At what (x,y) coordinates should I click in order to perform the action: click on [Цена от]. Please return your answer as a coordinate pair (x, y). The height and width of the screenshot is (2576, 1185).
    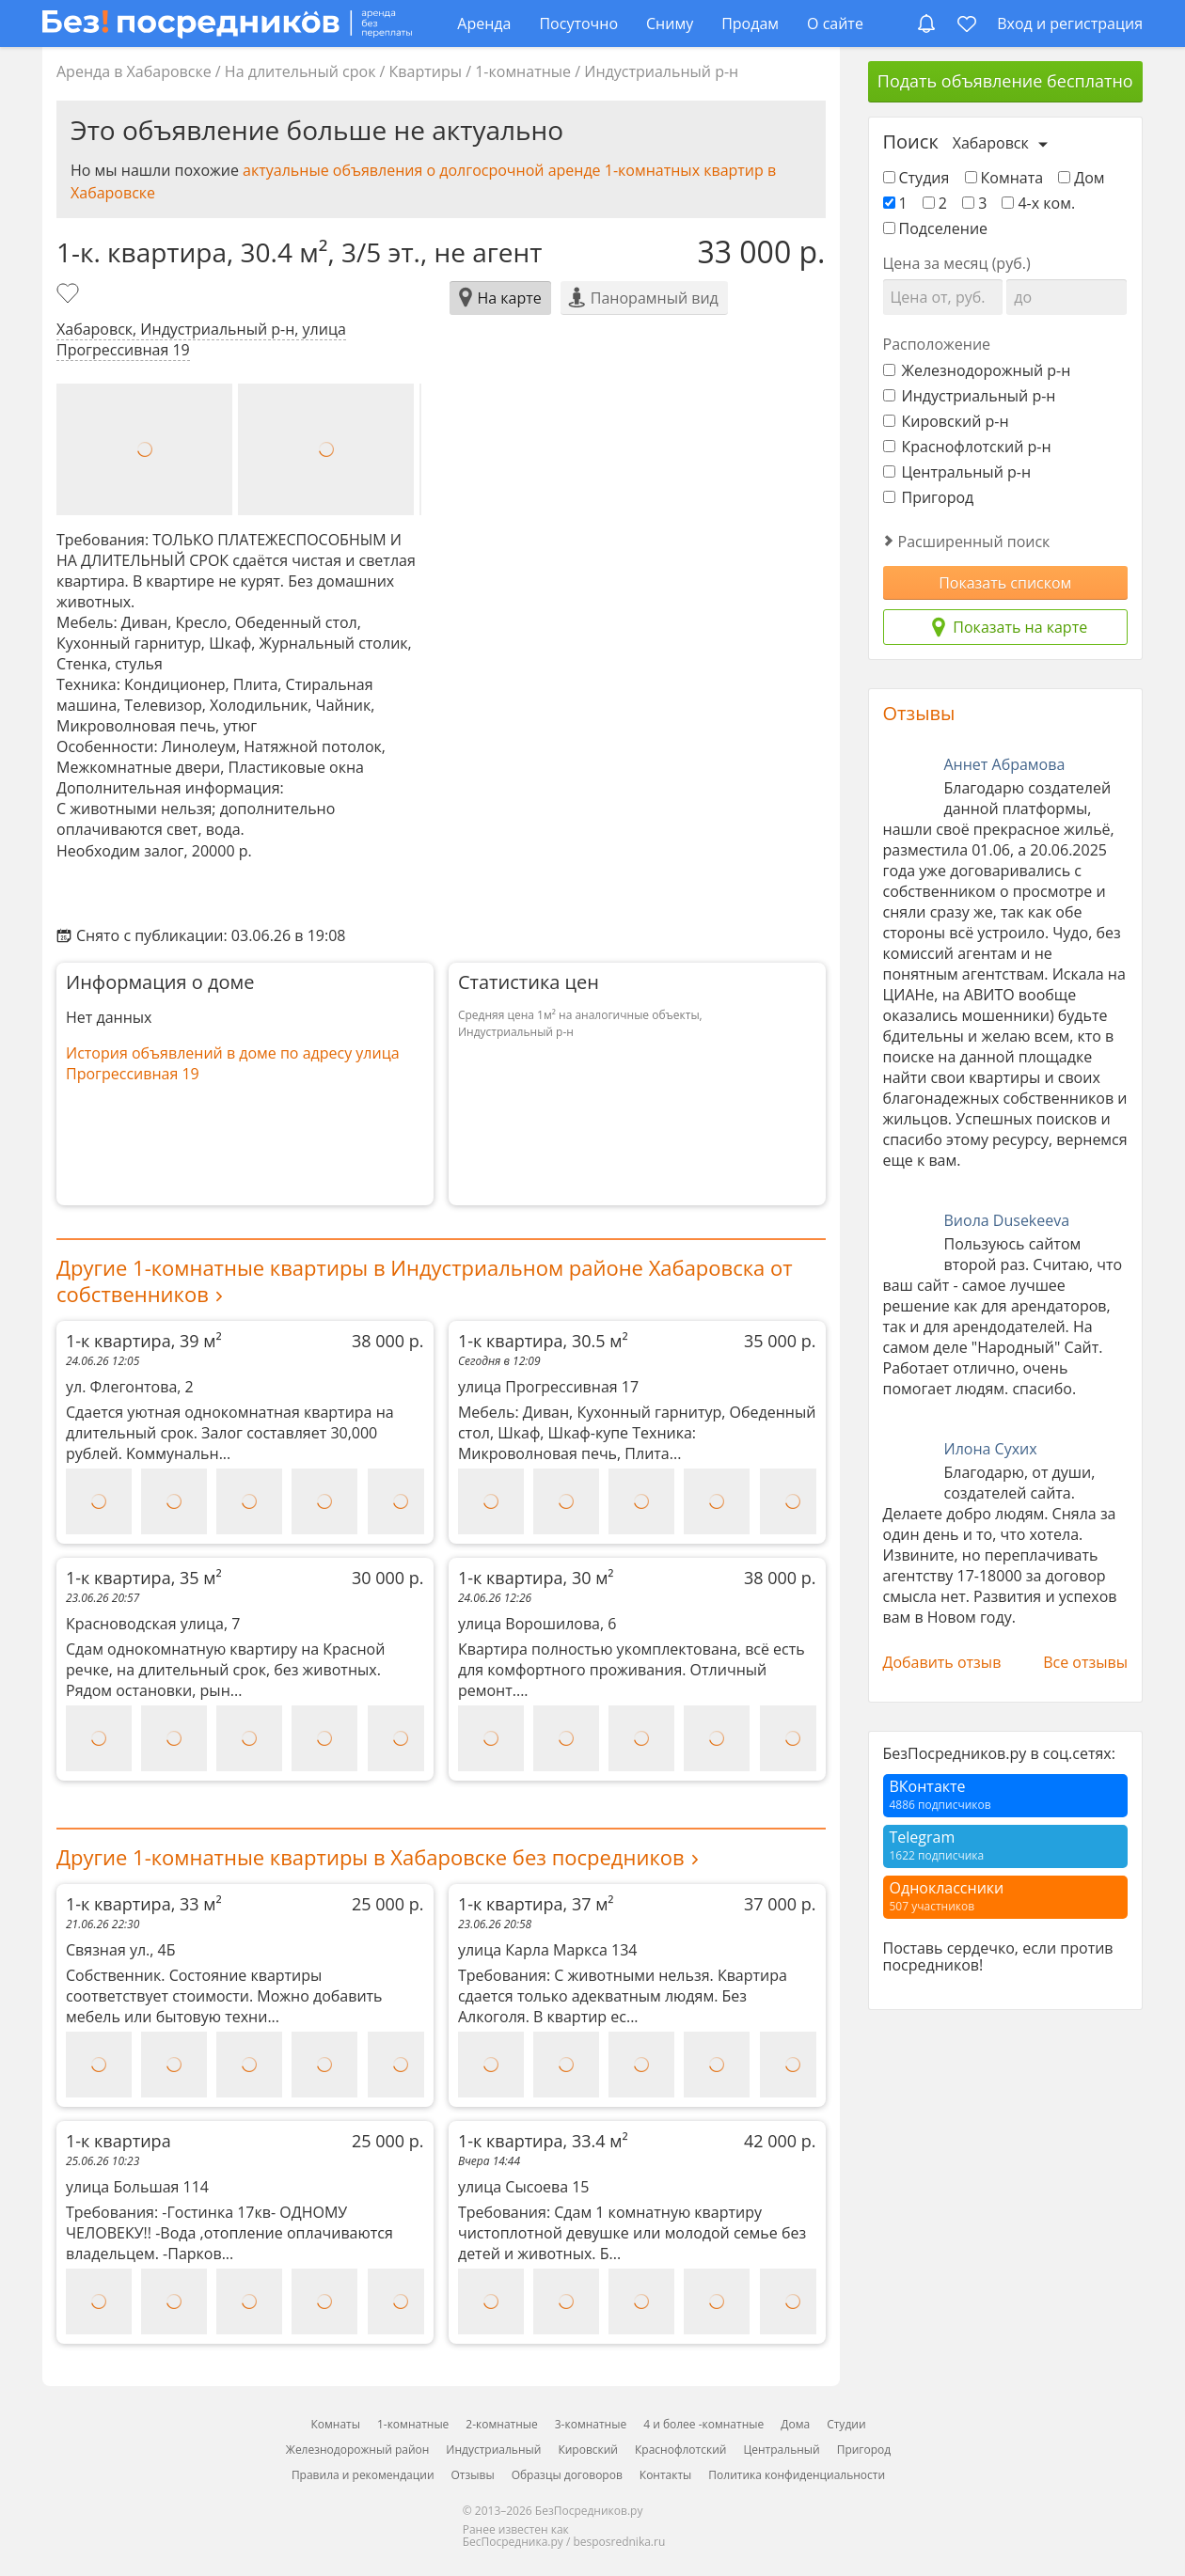
    Looking at the image, I should click on (943, 297).